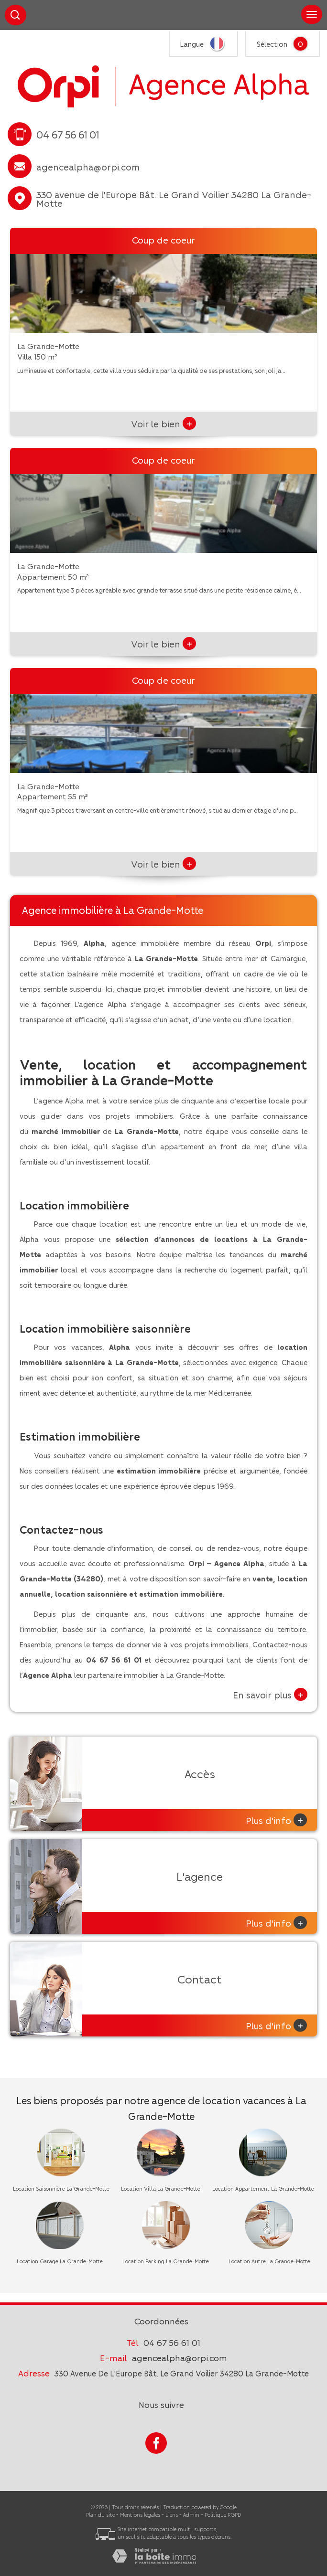  I want to click on 04 67 56 61 01, so click(171, 2342).